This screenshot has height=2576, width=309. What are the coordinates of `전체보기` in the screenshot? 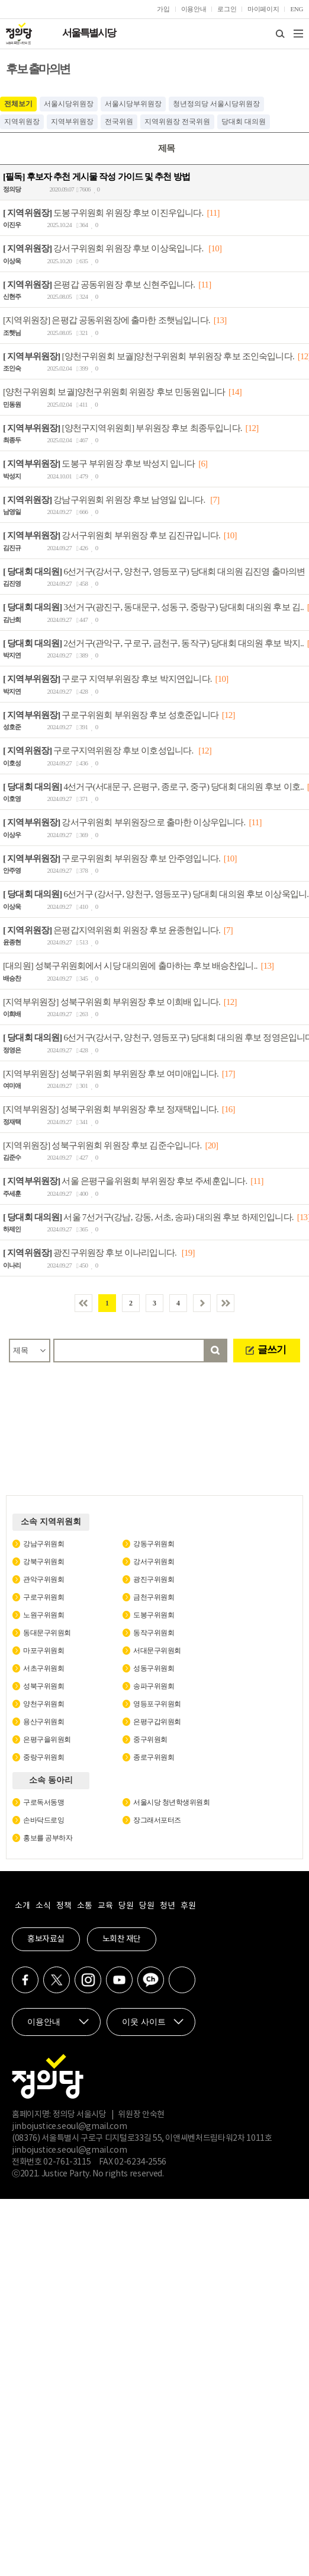 It's located at (18, 104).